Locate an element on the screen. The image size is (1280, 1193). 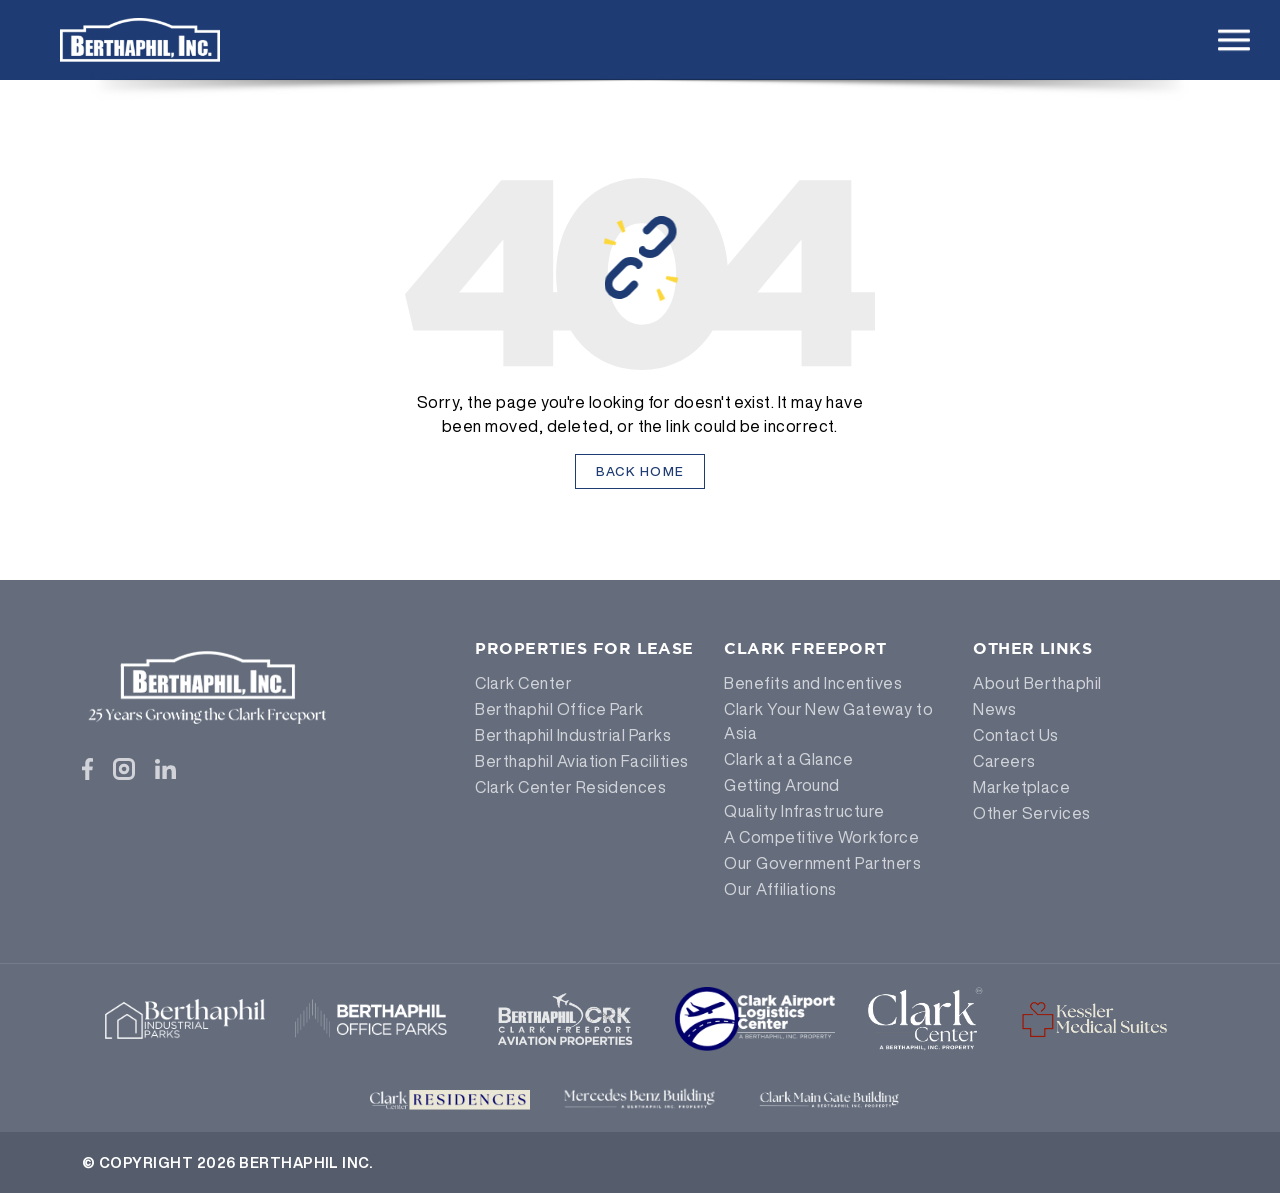
News is located at coordinates (994, 709).